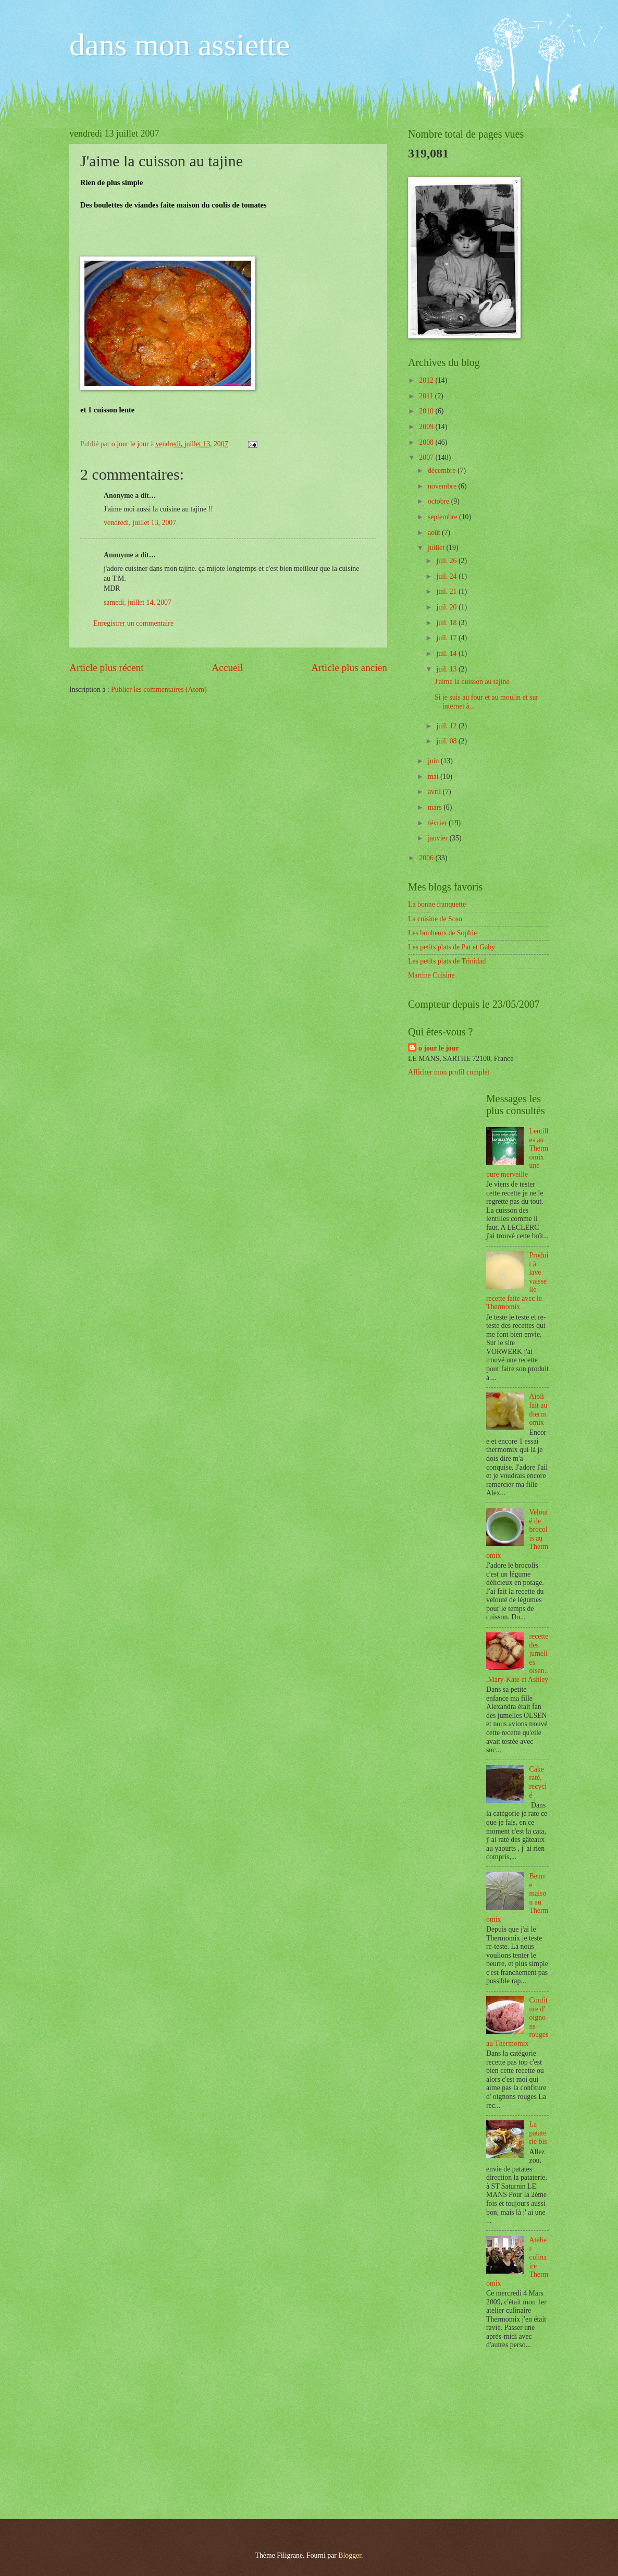  What do you see at coordinates (443, 486) in the screenshot?
I see `novembre` at bounding box center [443, 486].